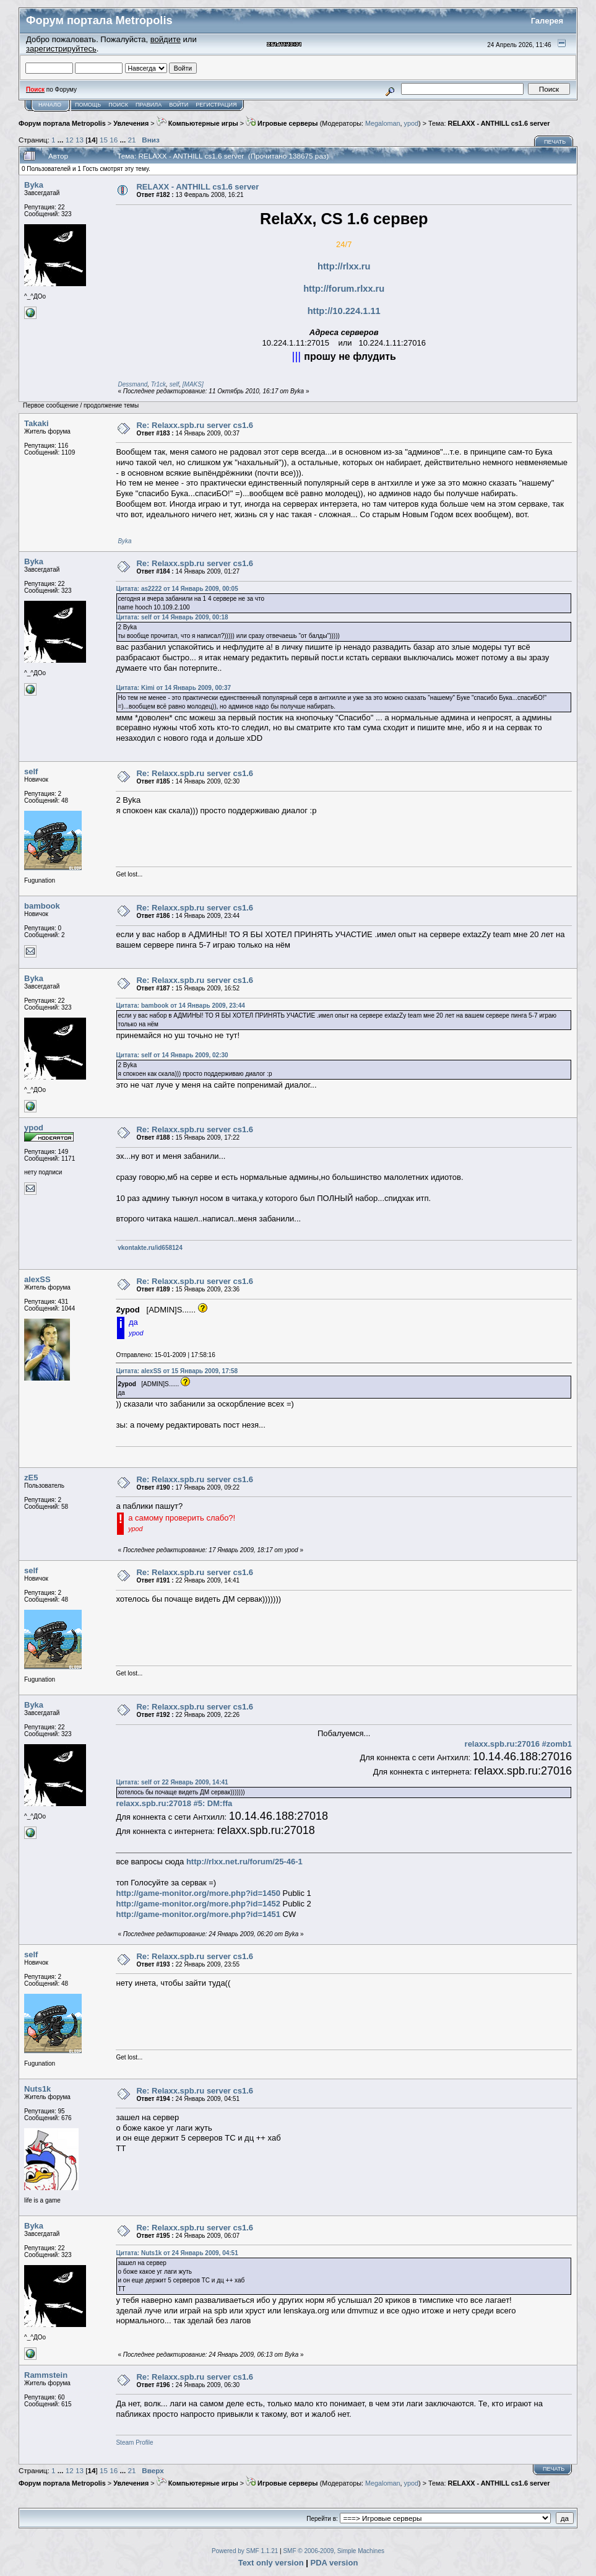 Image resolution: width=596 pixels, height=2576 pixels. I want to click on Регистрация, so click(216, 105).